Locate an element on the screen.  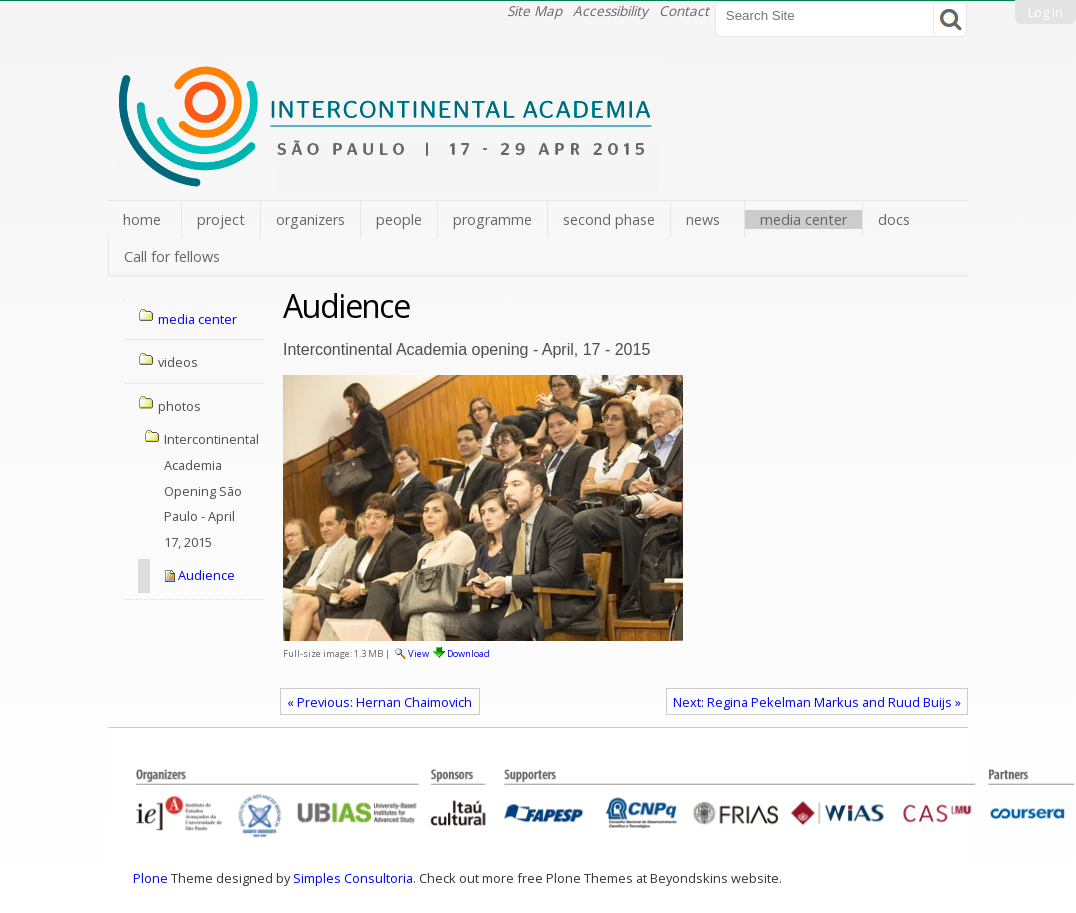
Plone is located at coordinates (150, 878).